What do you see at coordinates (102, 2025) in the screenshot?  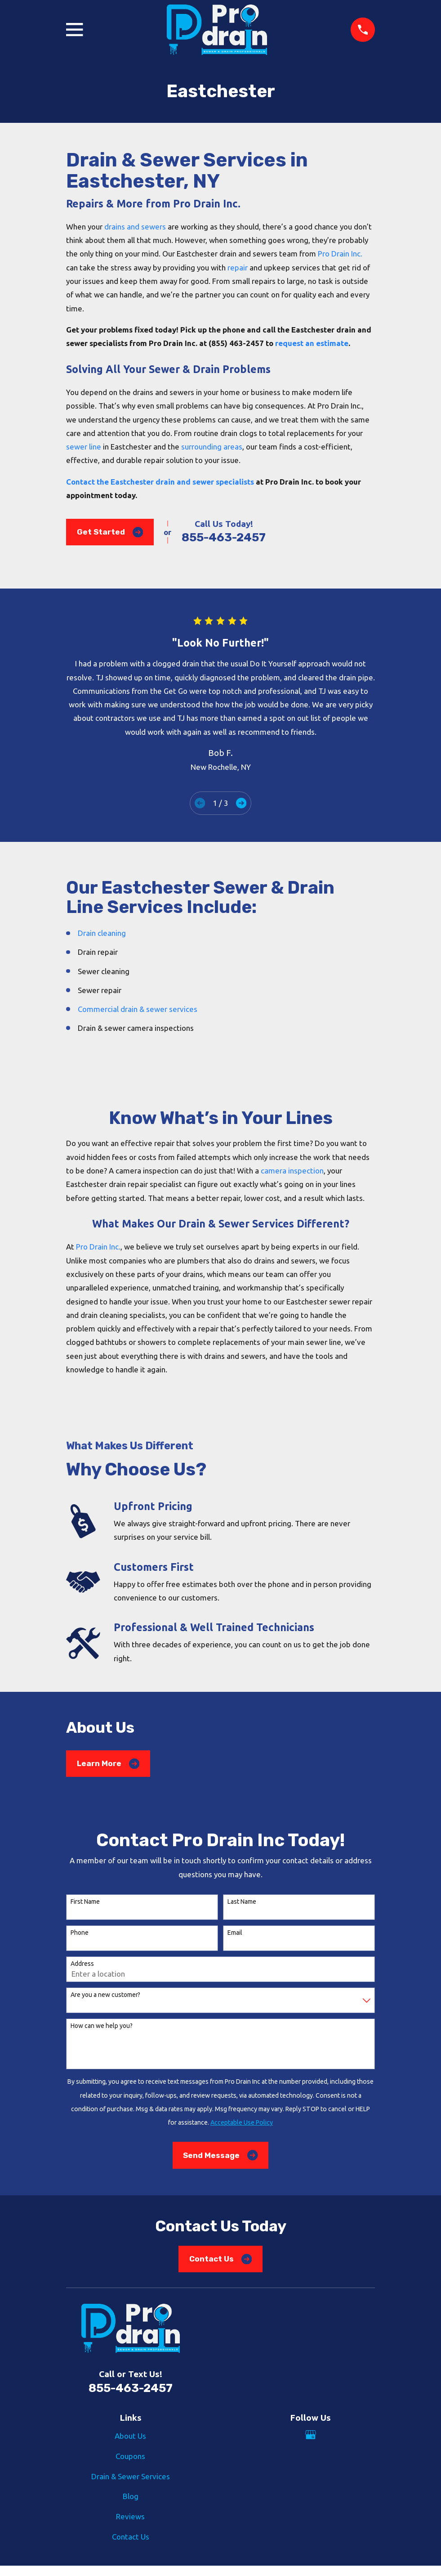 I see `How can we help you?` at bounding box center [102, 2025].